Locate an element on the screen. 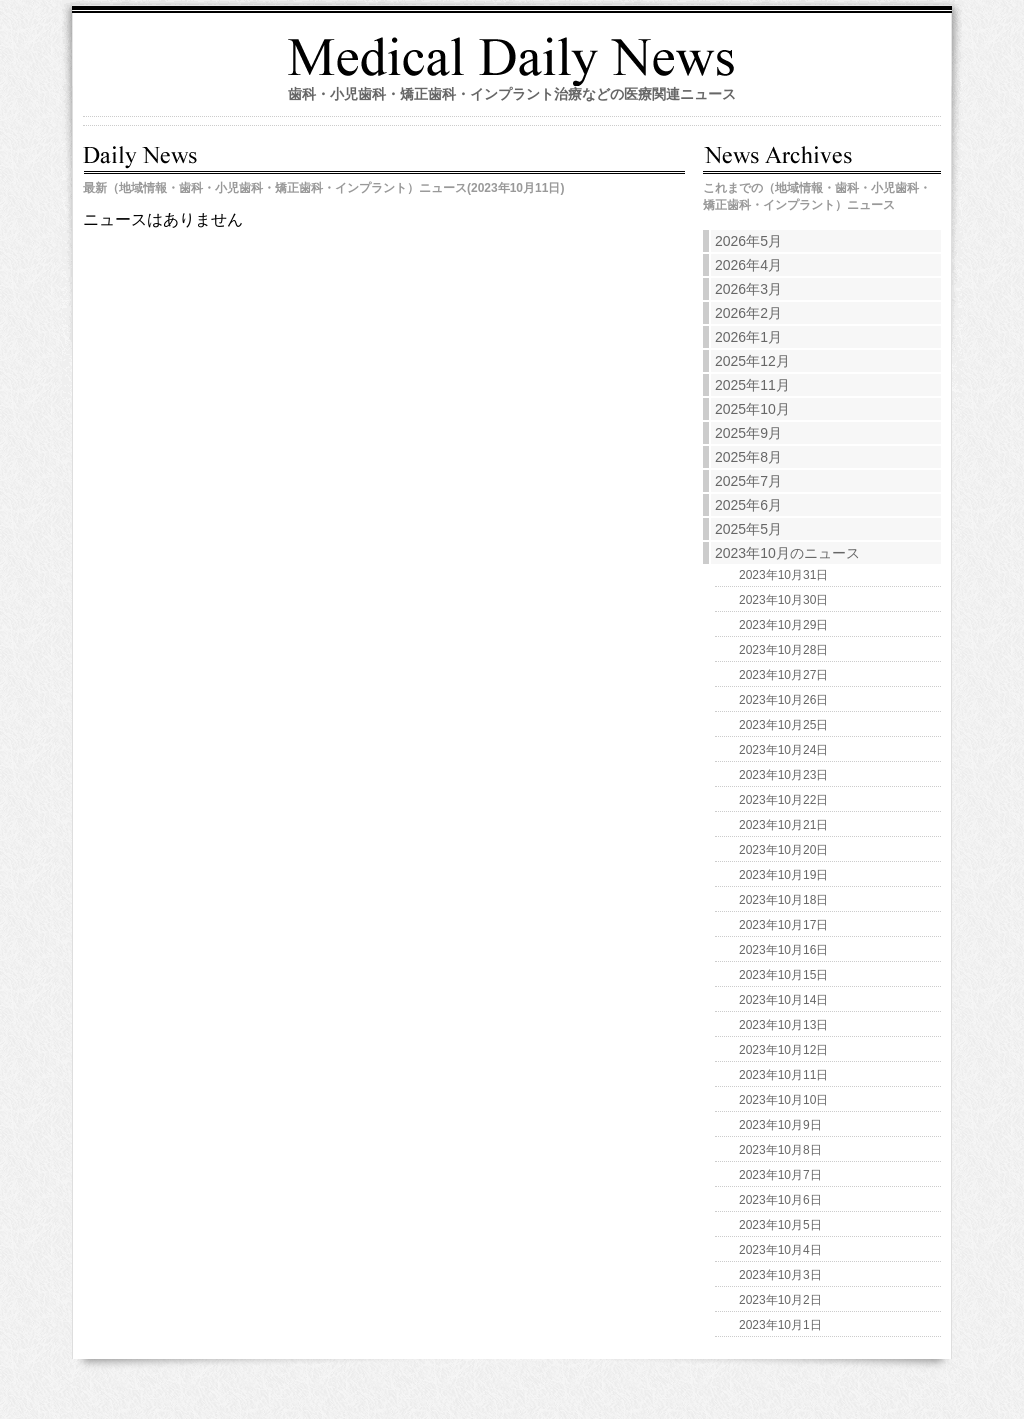  2023年10月20日 is located at coordinates (783, 850).